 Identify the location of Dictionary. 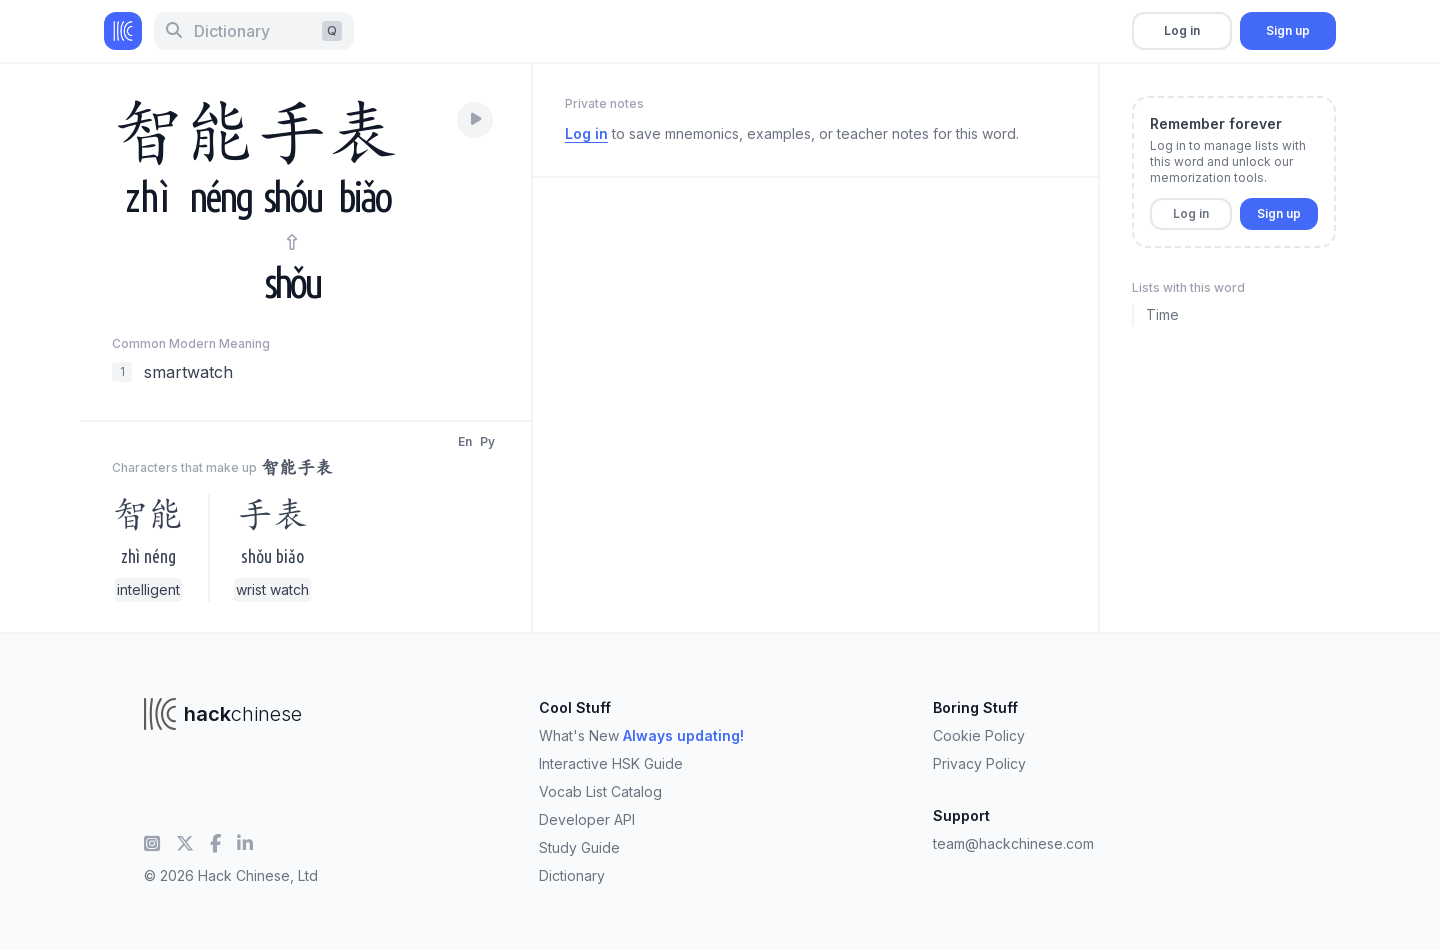
(572, 875).